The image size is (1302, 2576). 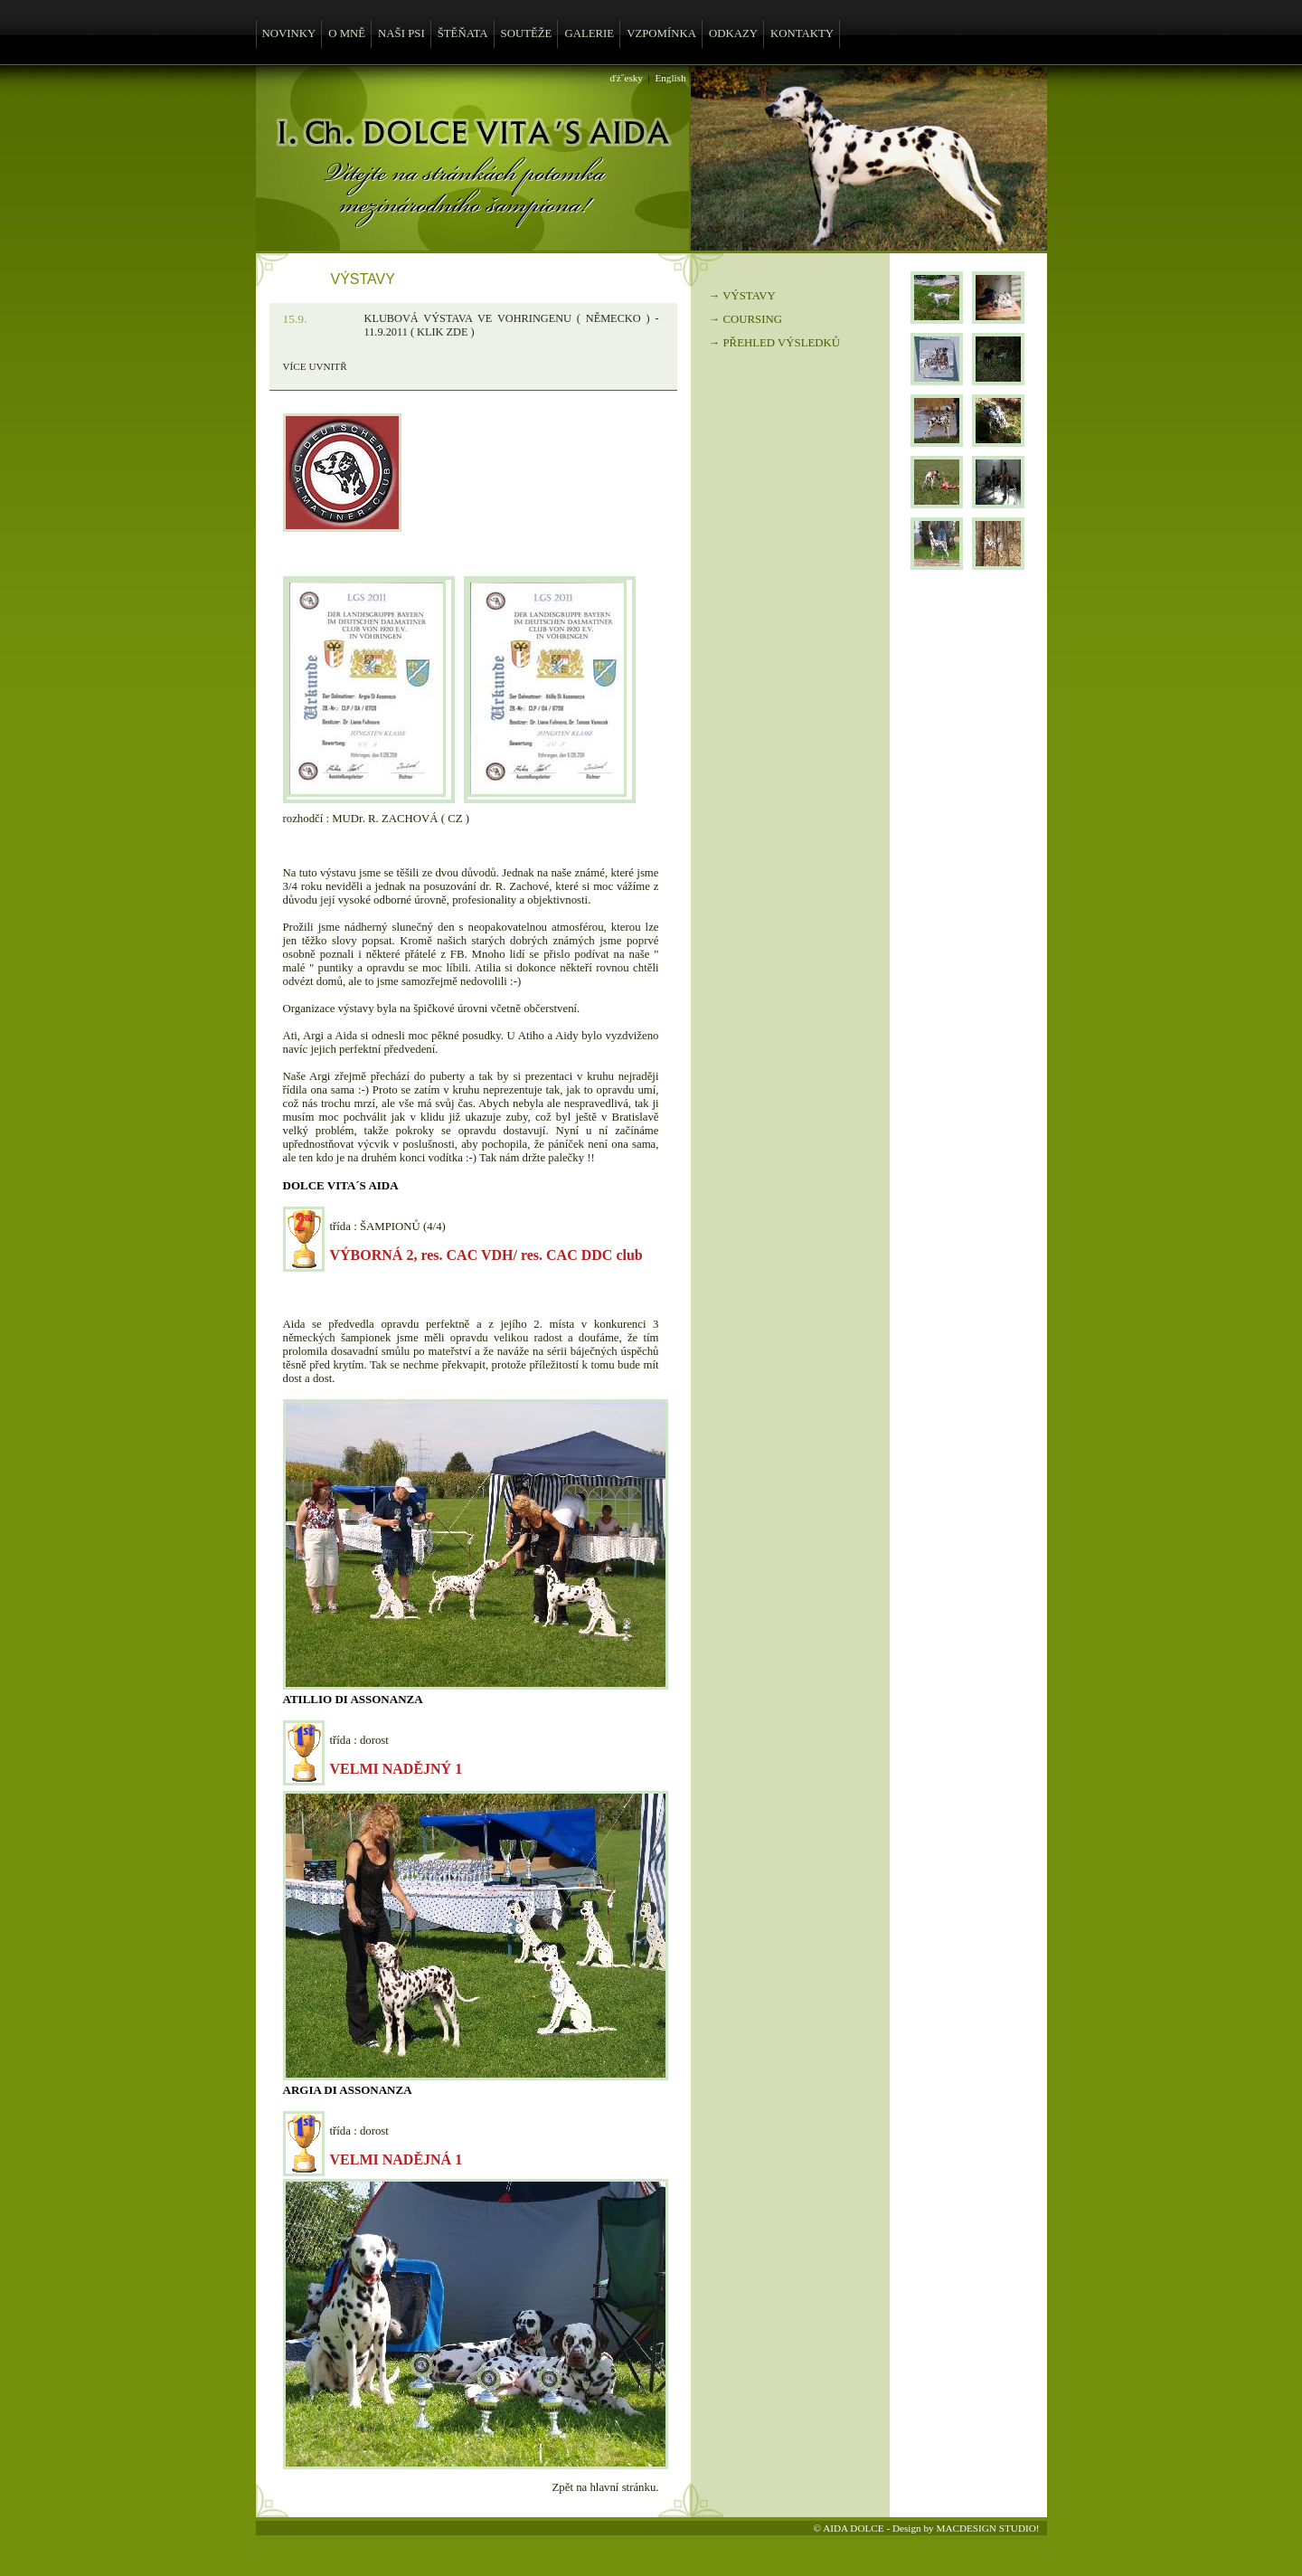 I want to click on ODKAZY, so click(x=733, y=33).